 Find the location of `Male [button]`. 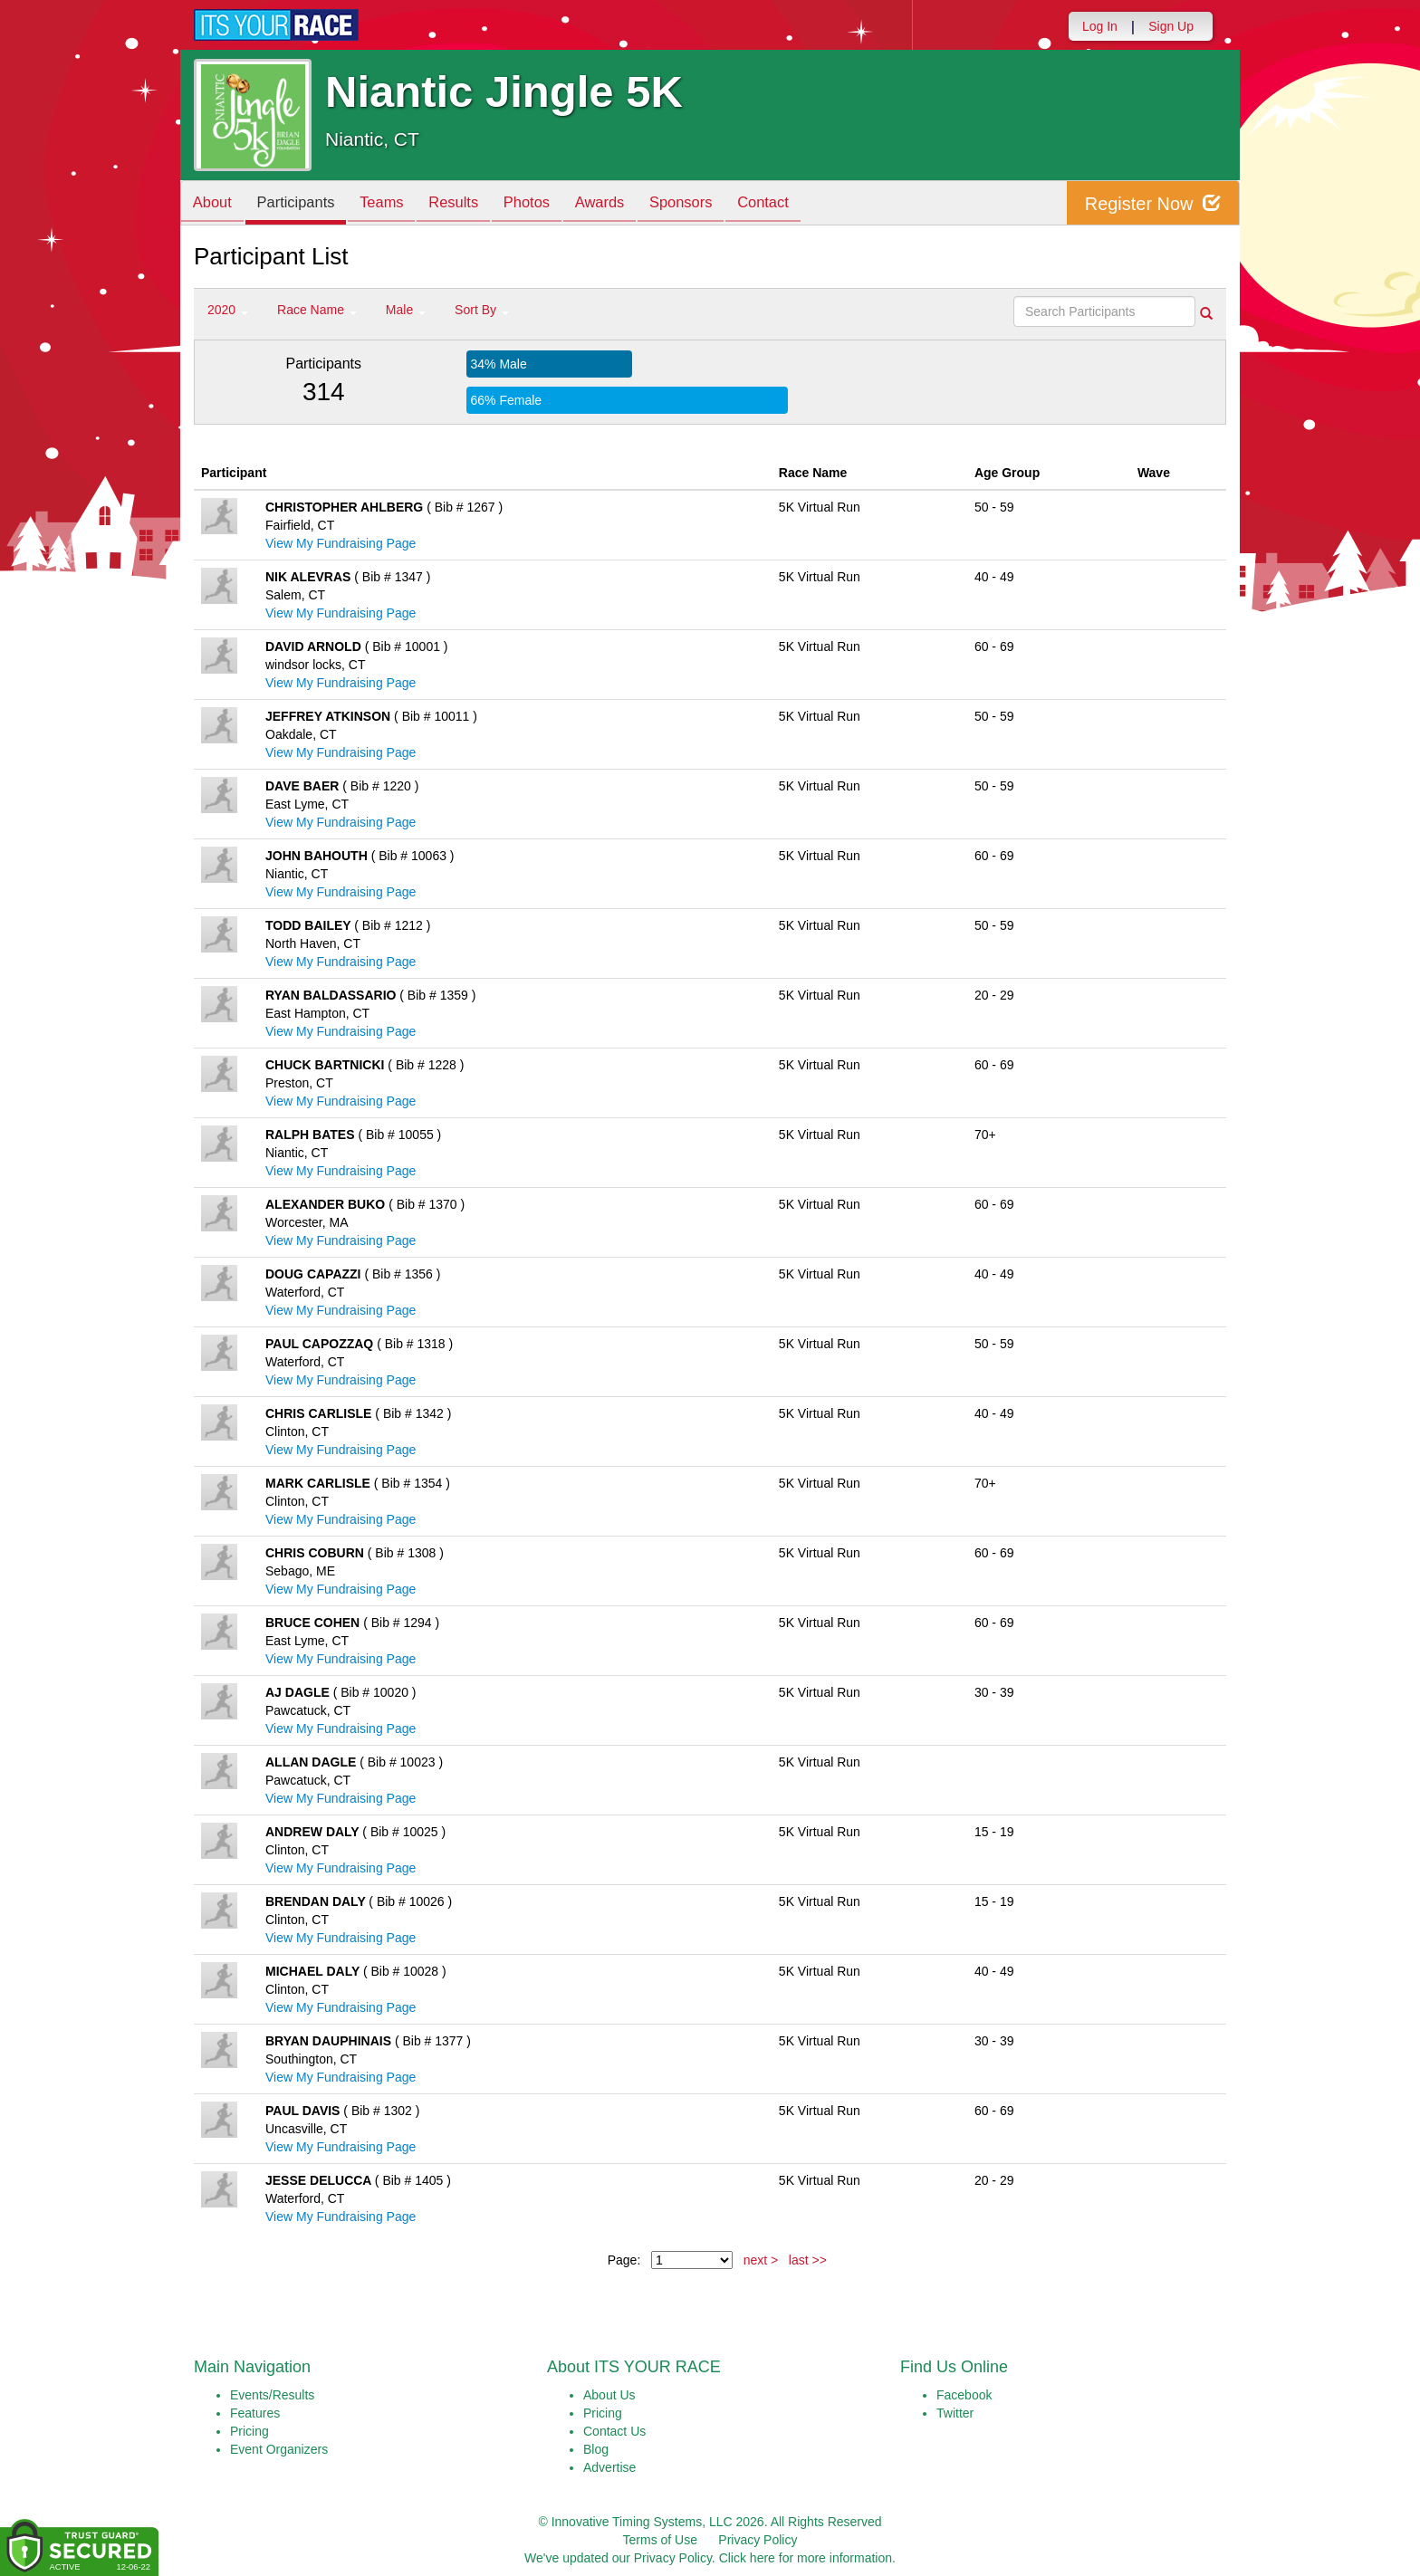

Male [button] is located at coordinates (406, 309).